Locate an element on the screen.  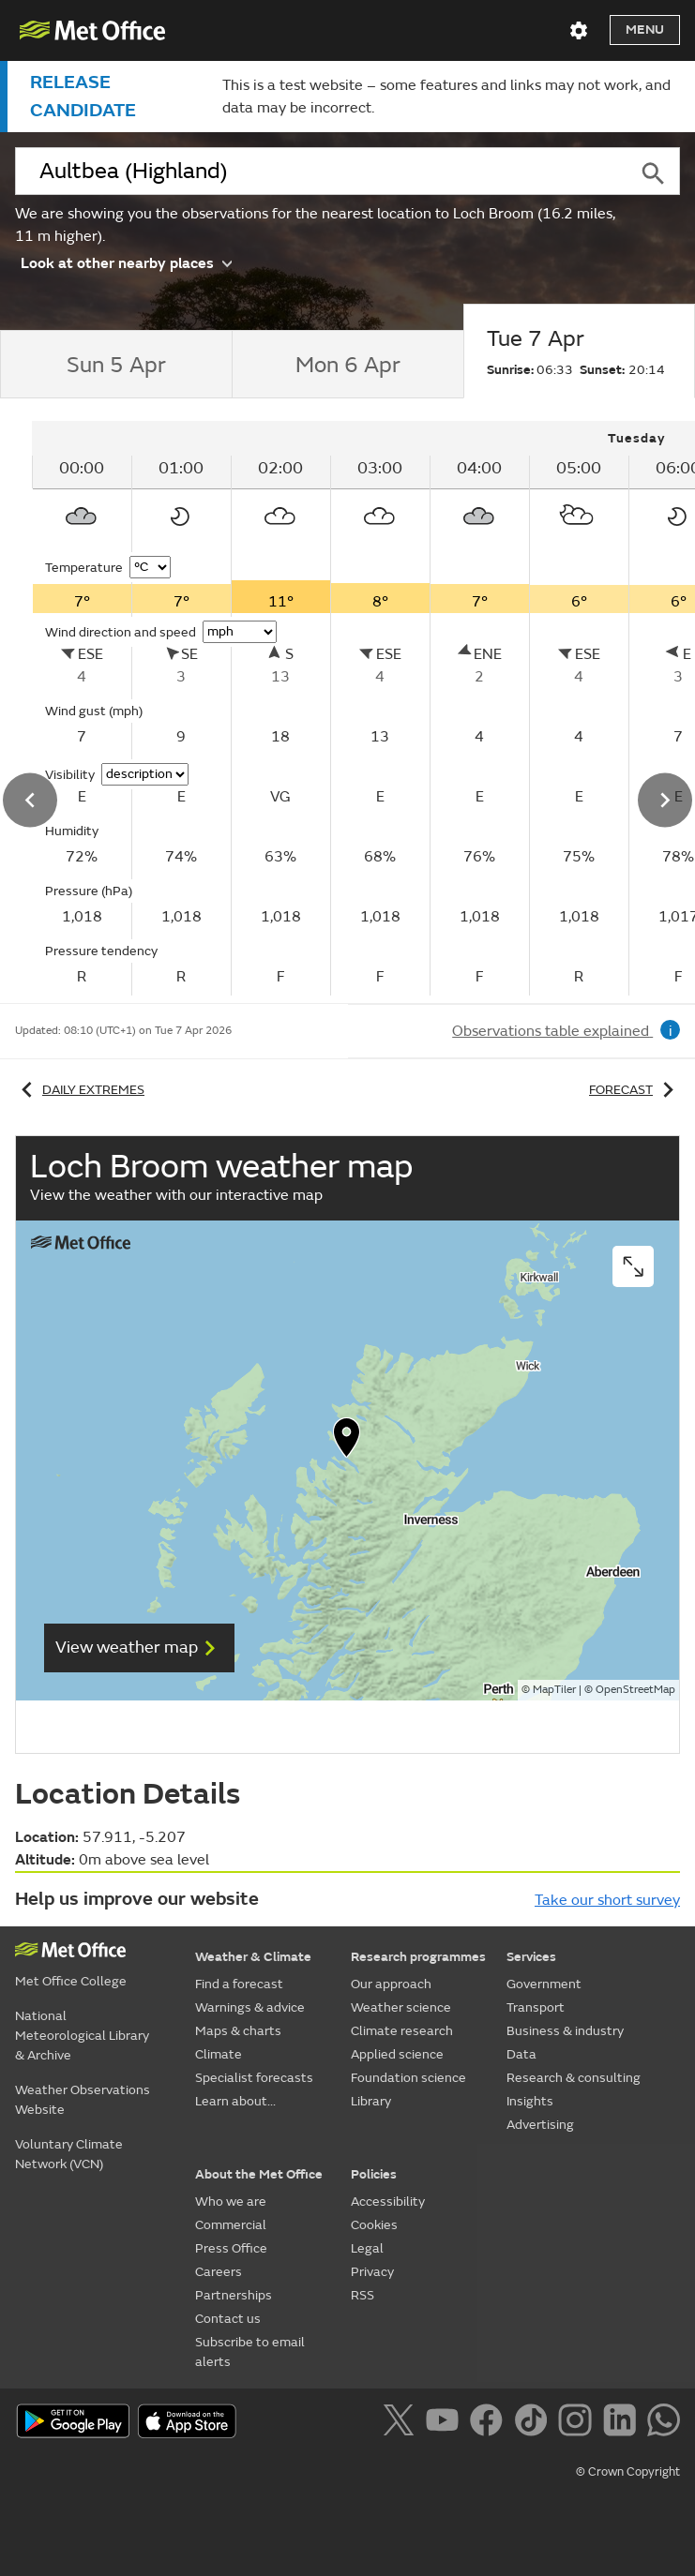
[Follow us on X] is located at coordinates (402, 2423).